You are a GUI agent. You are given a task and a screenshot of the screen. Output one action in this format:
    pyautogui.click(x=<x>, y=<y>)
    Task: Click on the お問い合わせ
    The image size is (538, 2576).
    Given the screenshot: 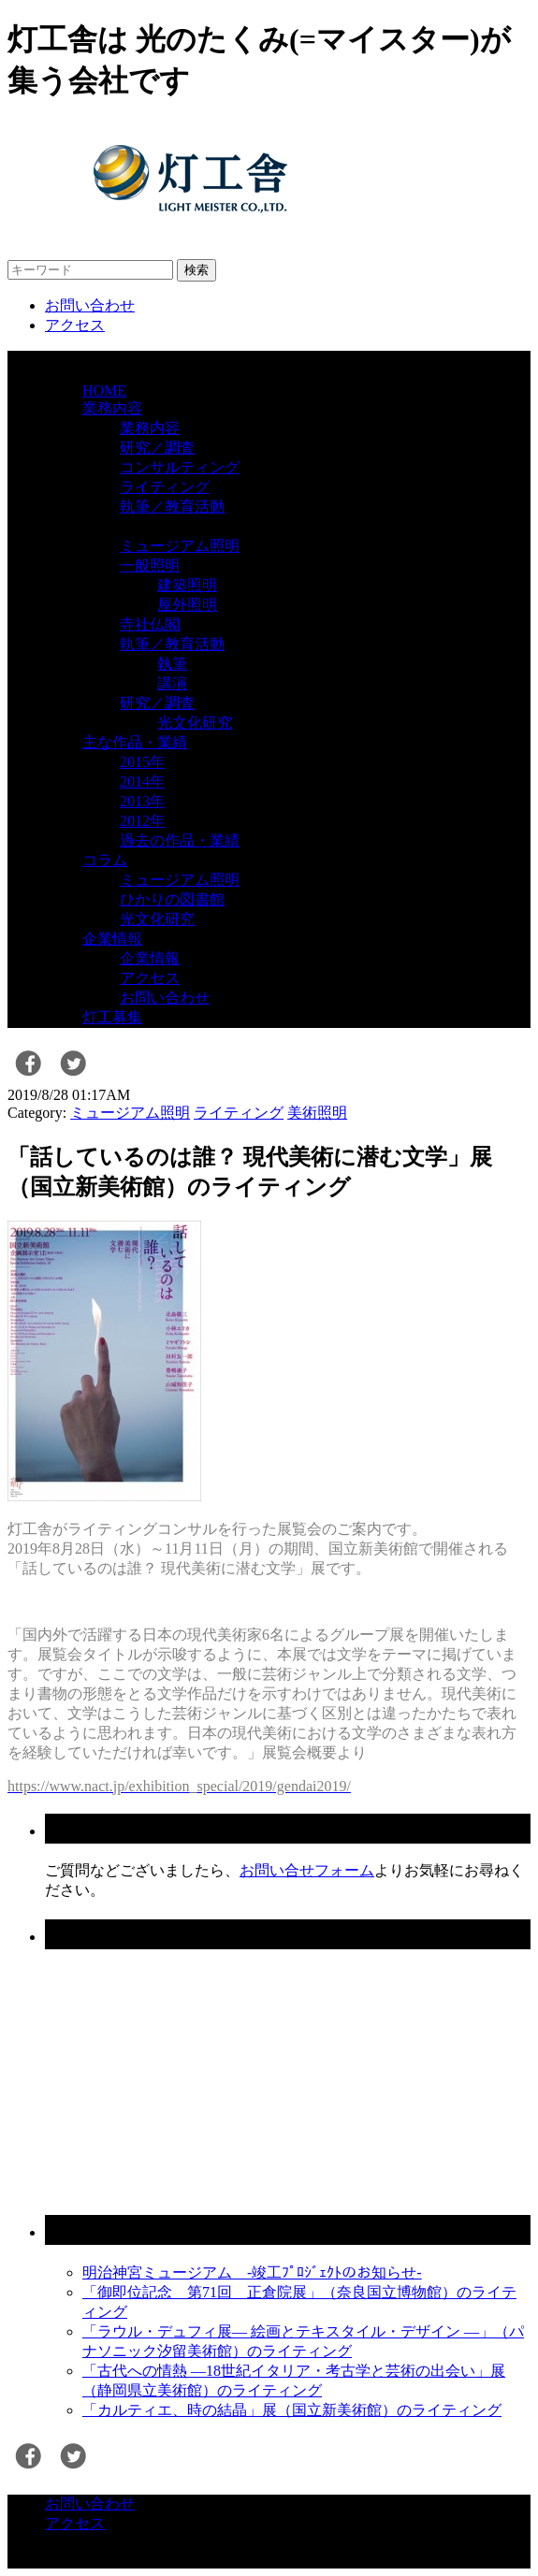 What is the action you would take?
    pyautogui.click(x=90, y=305)
    